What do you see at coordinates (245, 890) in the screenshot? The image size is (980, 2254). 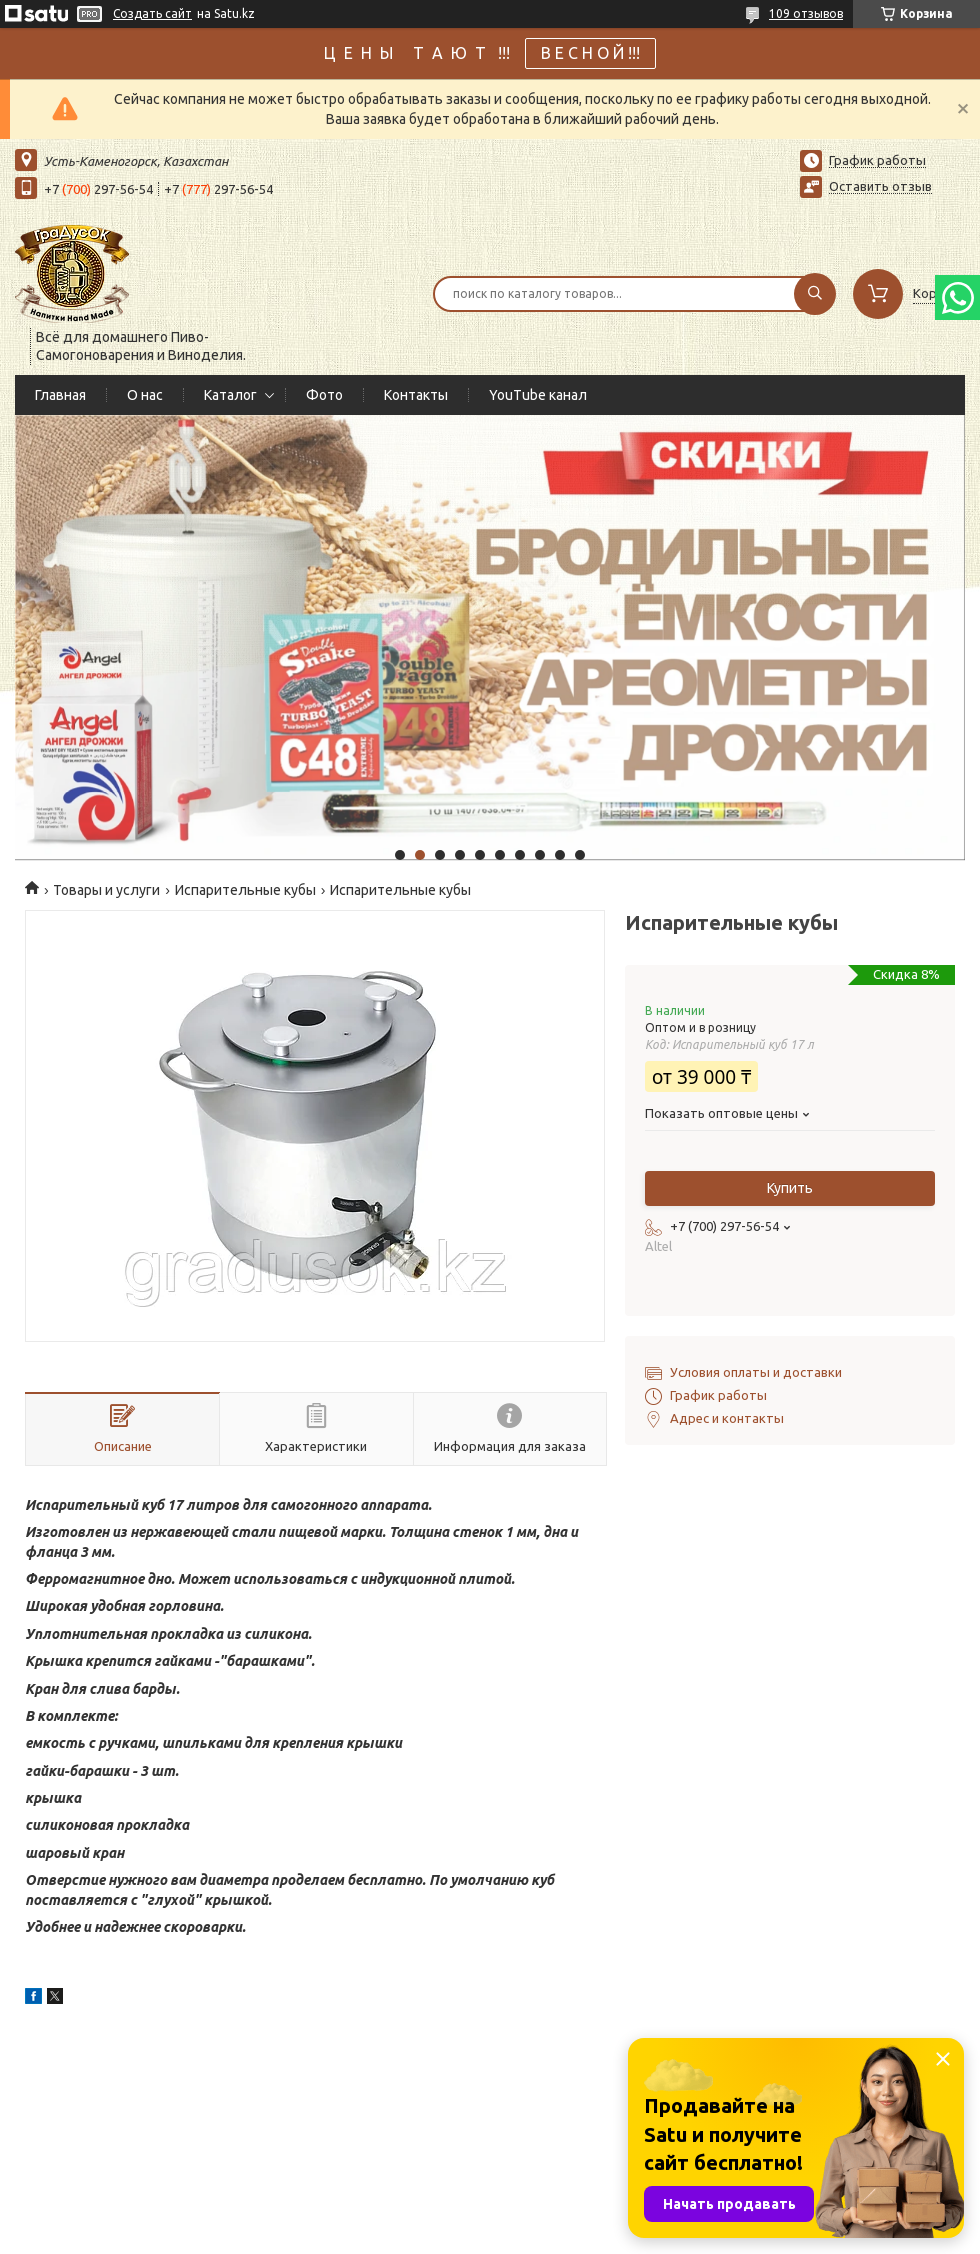 I see `Испарительные кубы` at bounding box center [245, 890].